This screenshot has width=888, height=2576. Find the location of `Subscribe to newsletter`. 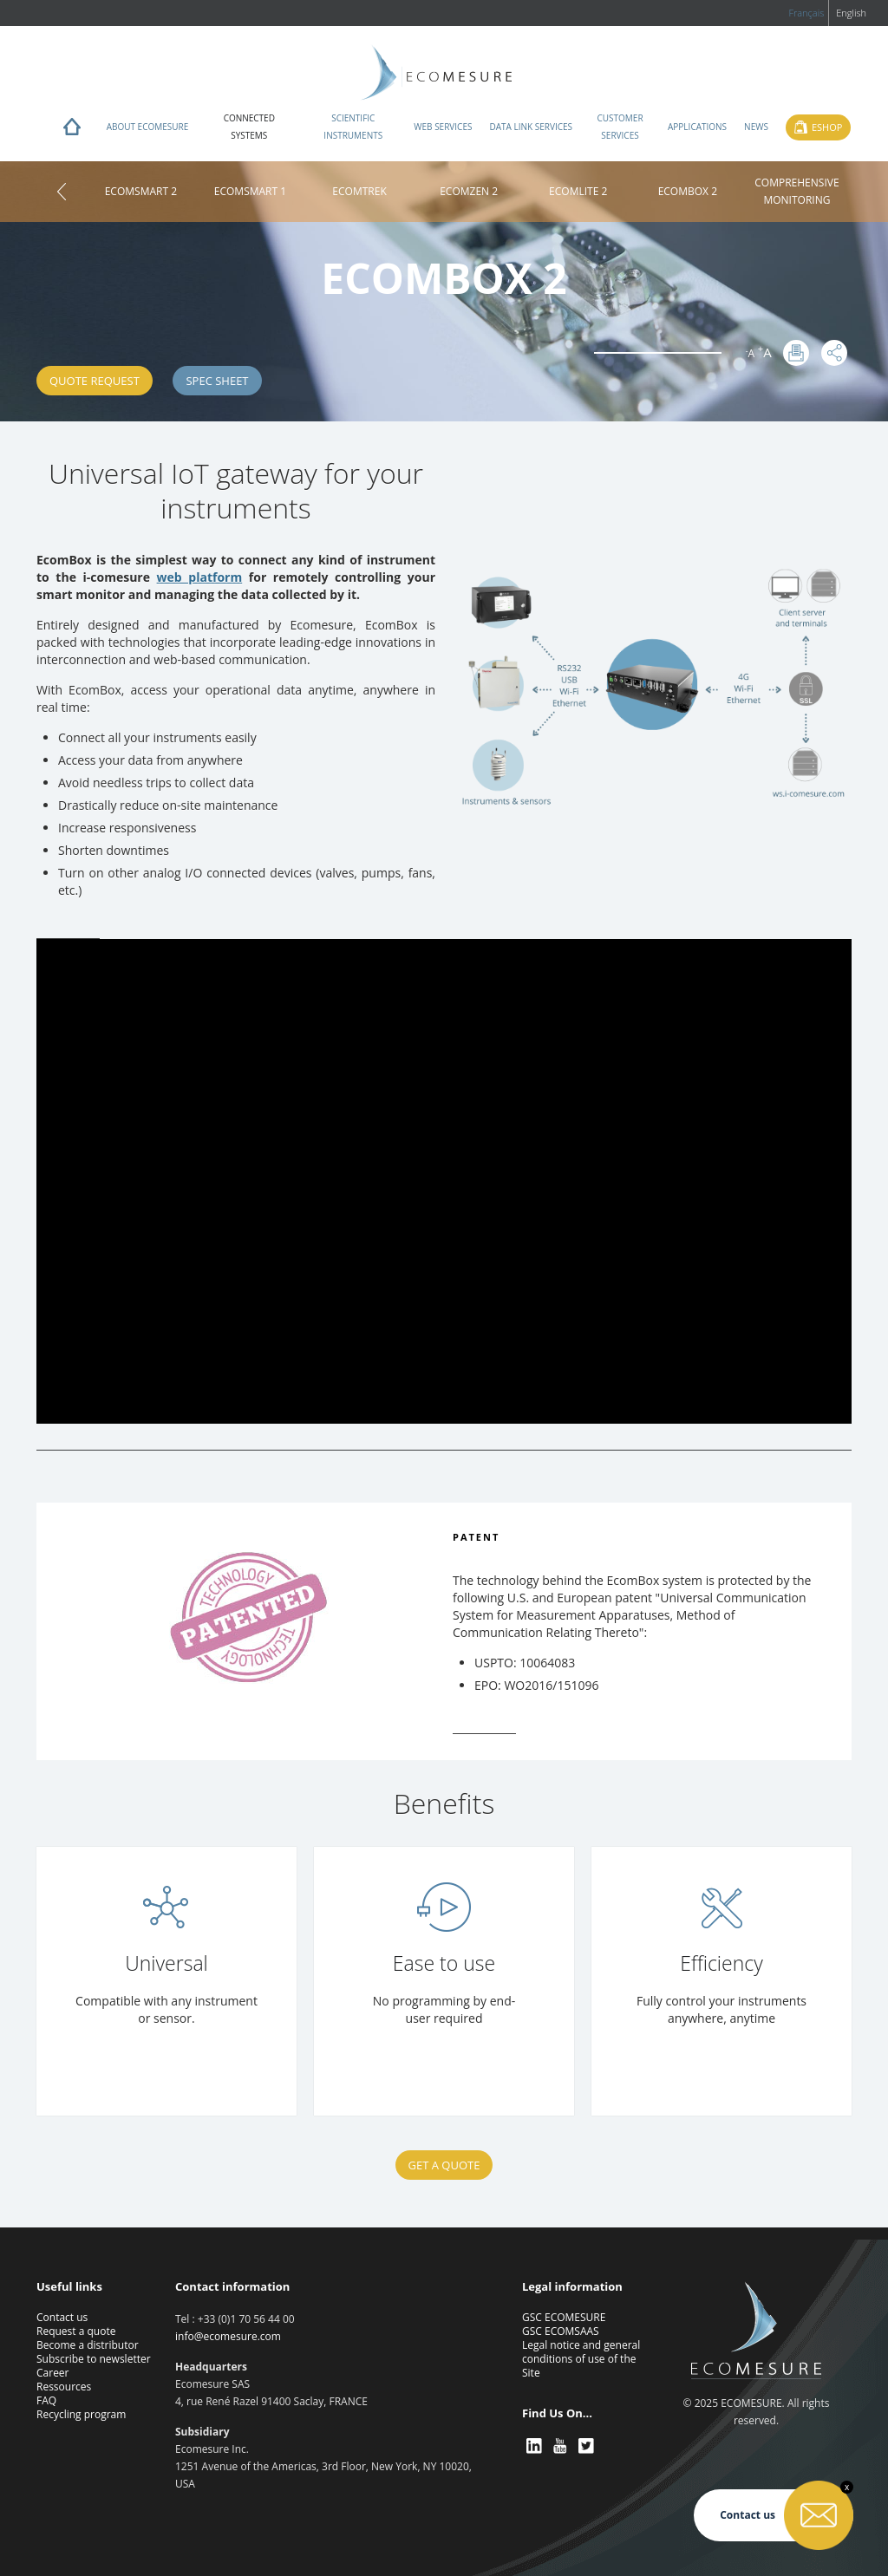

Subscribe to newsletter is located at coordinates (93, 2358).